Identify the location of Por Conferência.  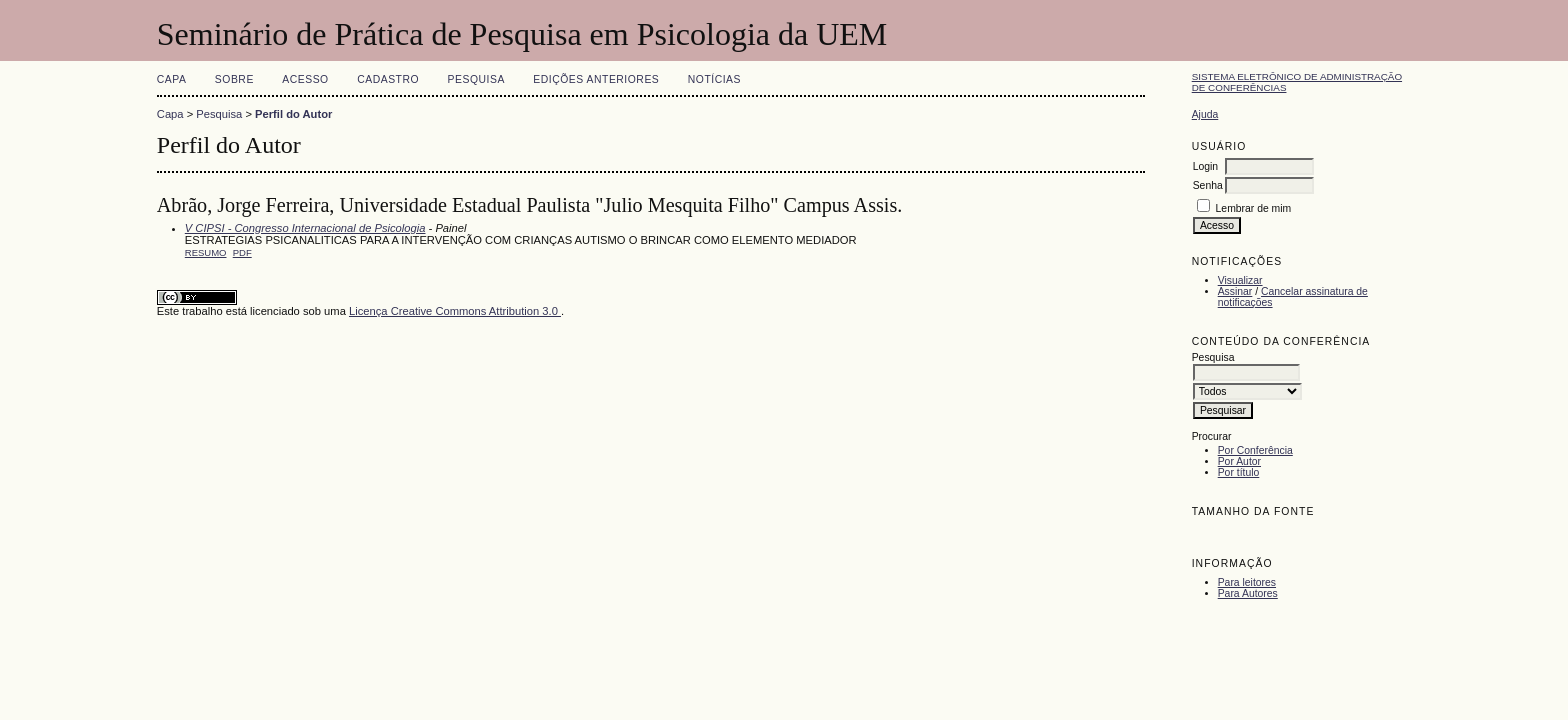
(1255, 450).